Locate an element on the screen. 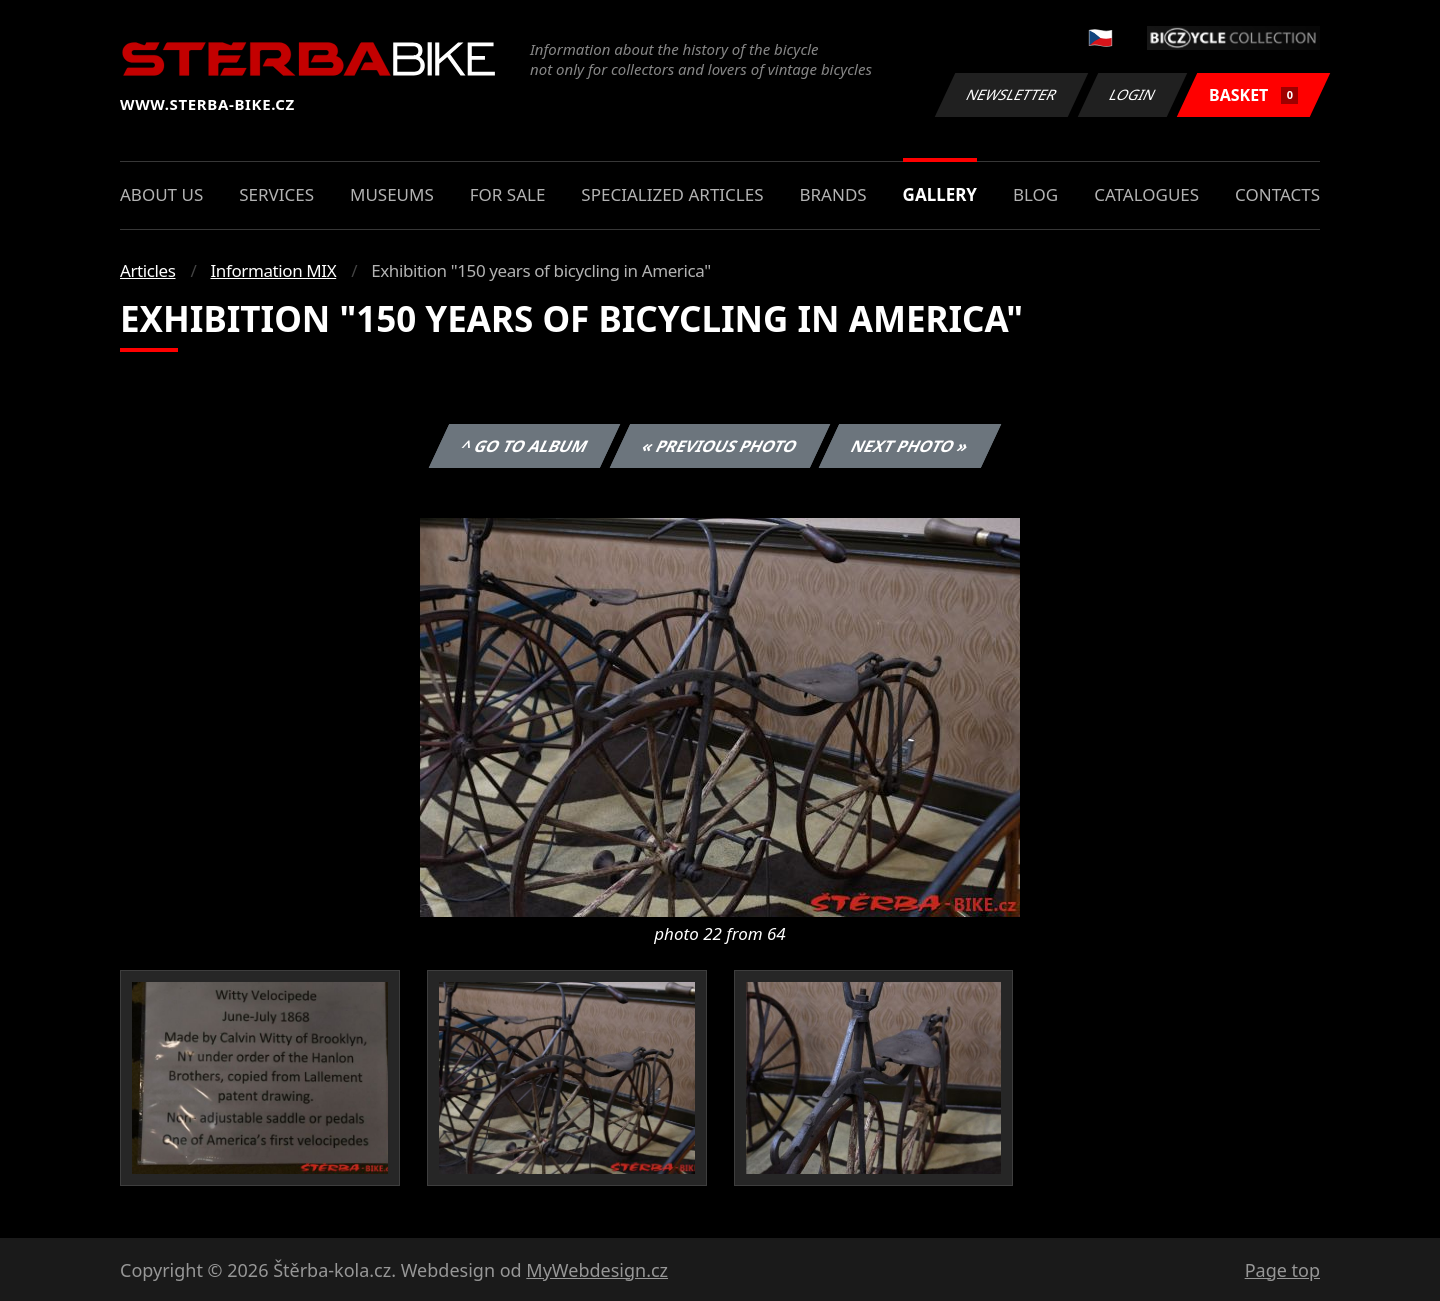  « Previous photo is located at coordinates (720, 446).